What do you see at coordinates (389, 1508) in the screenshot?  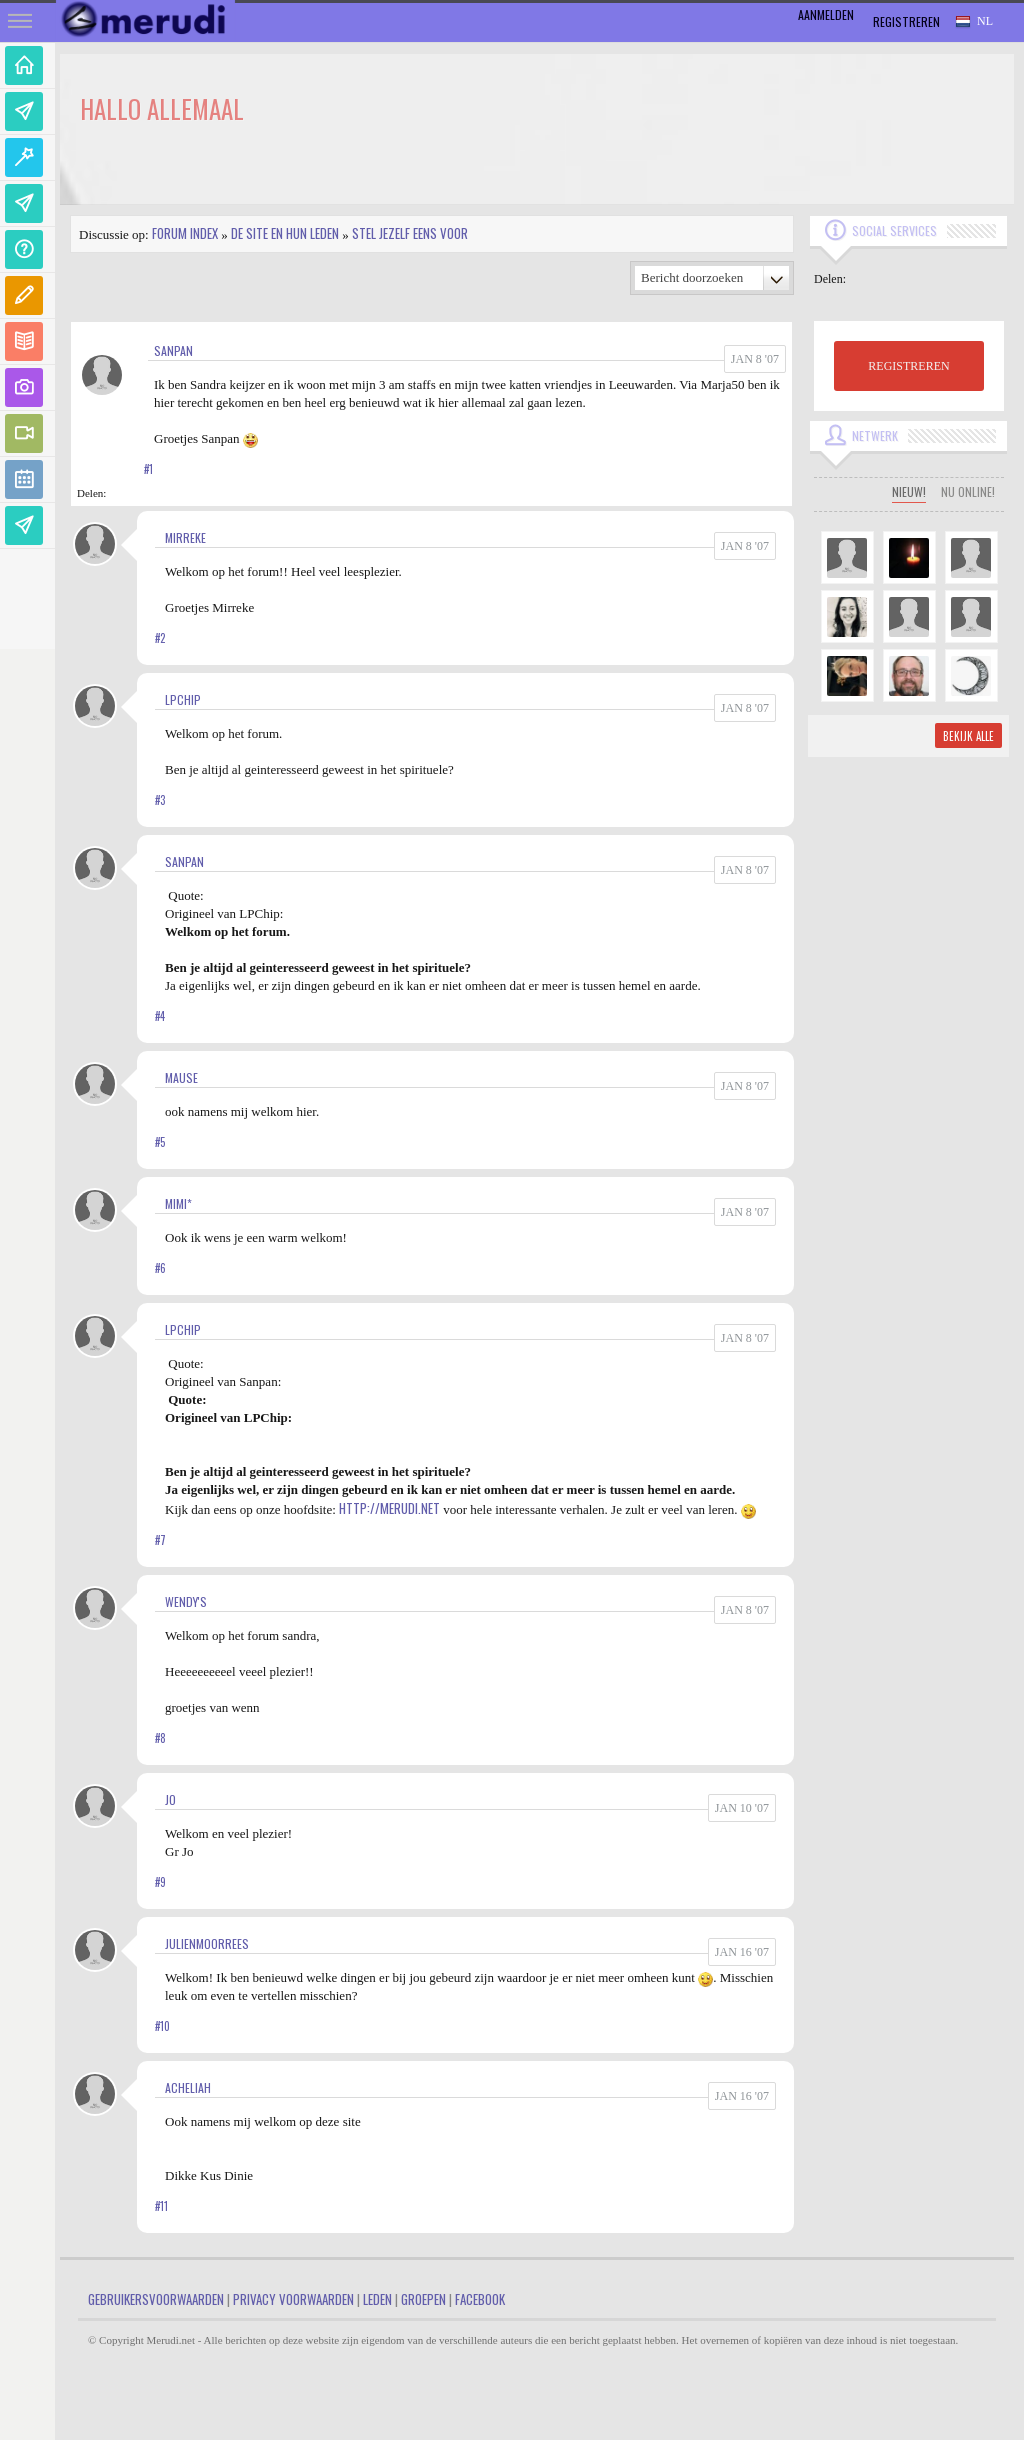 I see `http://merudi.net` at bounding box center [389, 1508].